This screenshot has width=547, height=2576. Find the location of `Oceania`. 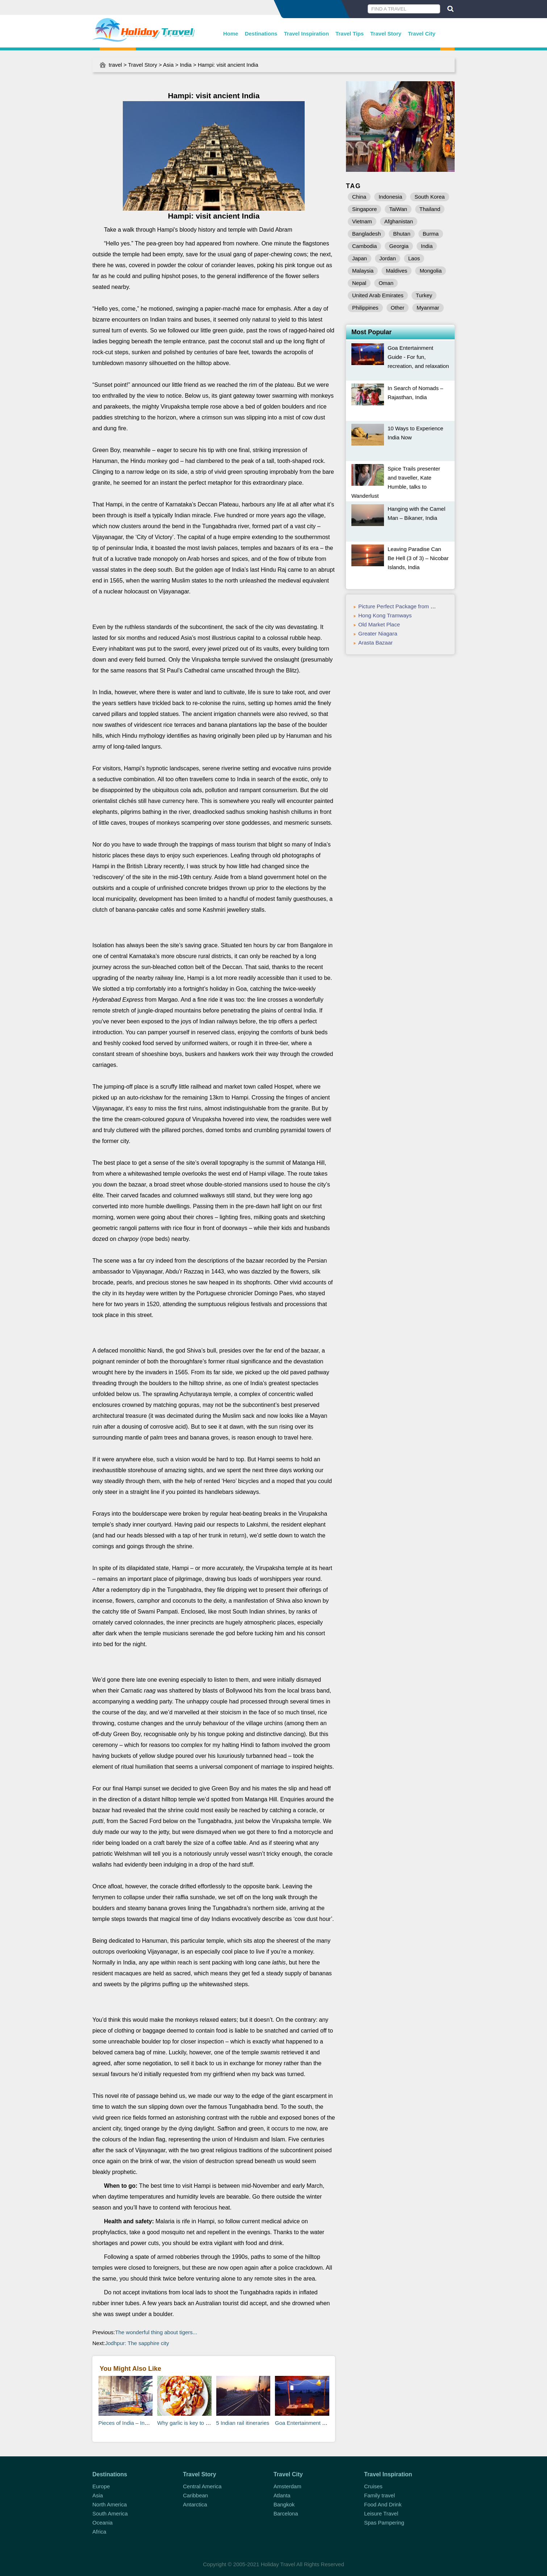

Oceania is located at coordinates (102, 2522).